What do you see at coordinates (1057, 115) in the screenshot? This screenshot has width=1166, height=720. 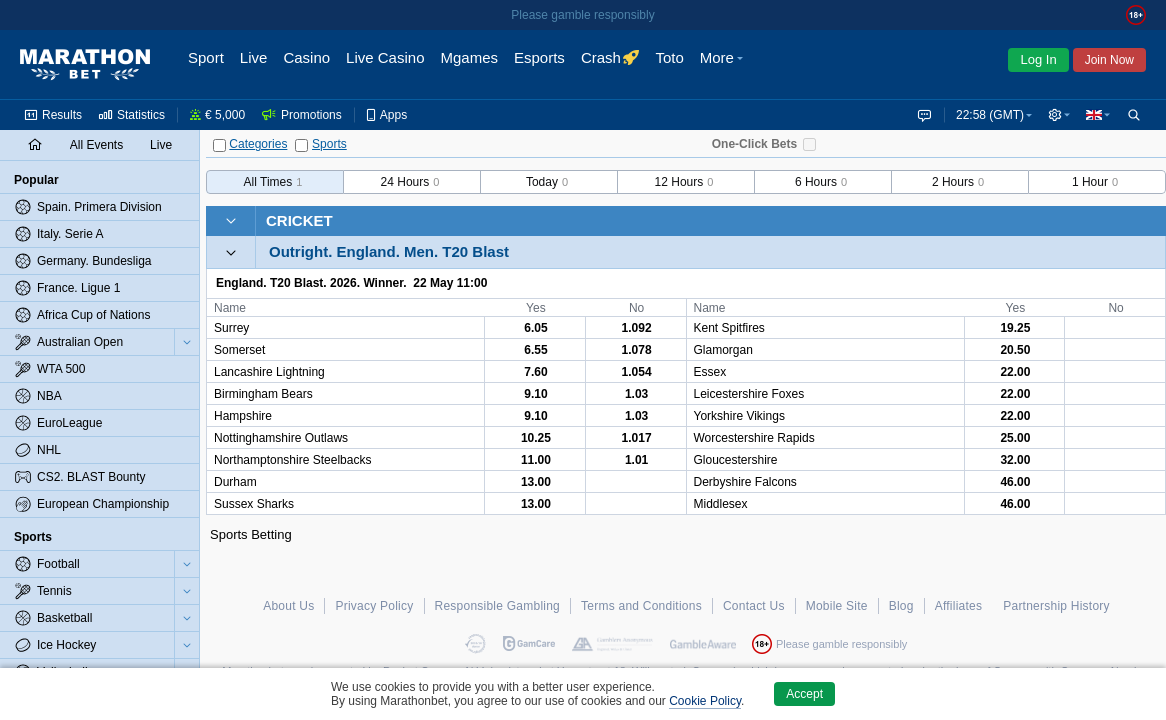 I see `[button]` at bounding box center [1057, 115].